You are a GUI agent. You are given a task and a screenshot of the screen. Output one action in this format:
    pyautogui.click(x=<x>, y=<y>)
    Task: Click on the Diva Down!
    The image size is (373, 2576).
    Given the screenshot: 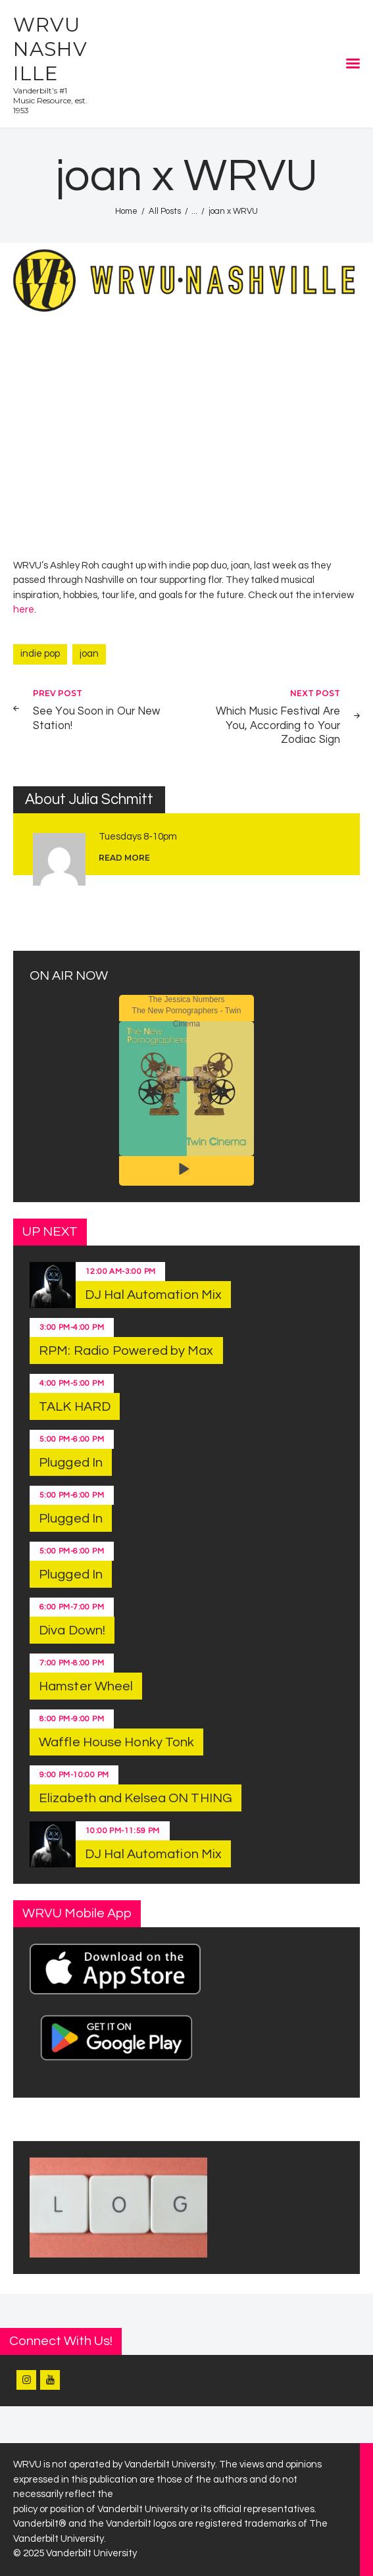 What is the action you would take?
    pyautogui.click(x=72, y=1630)
    